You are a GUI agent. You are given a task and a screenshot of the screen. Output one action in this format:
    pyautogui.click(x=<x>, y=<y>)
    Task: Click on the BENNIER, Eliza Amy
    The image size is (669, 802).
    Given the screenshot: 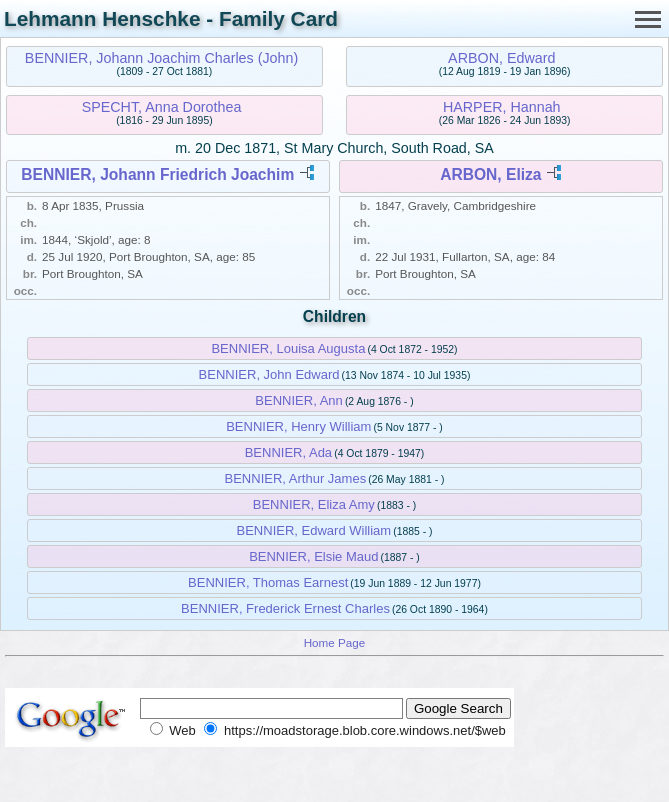 What is the action you would take?
    pyautogui.click(x=314, y=504)
    